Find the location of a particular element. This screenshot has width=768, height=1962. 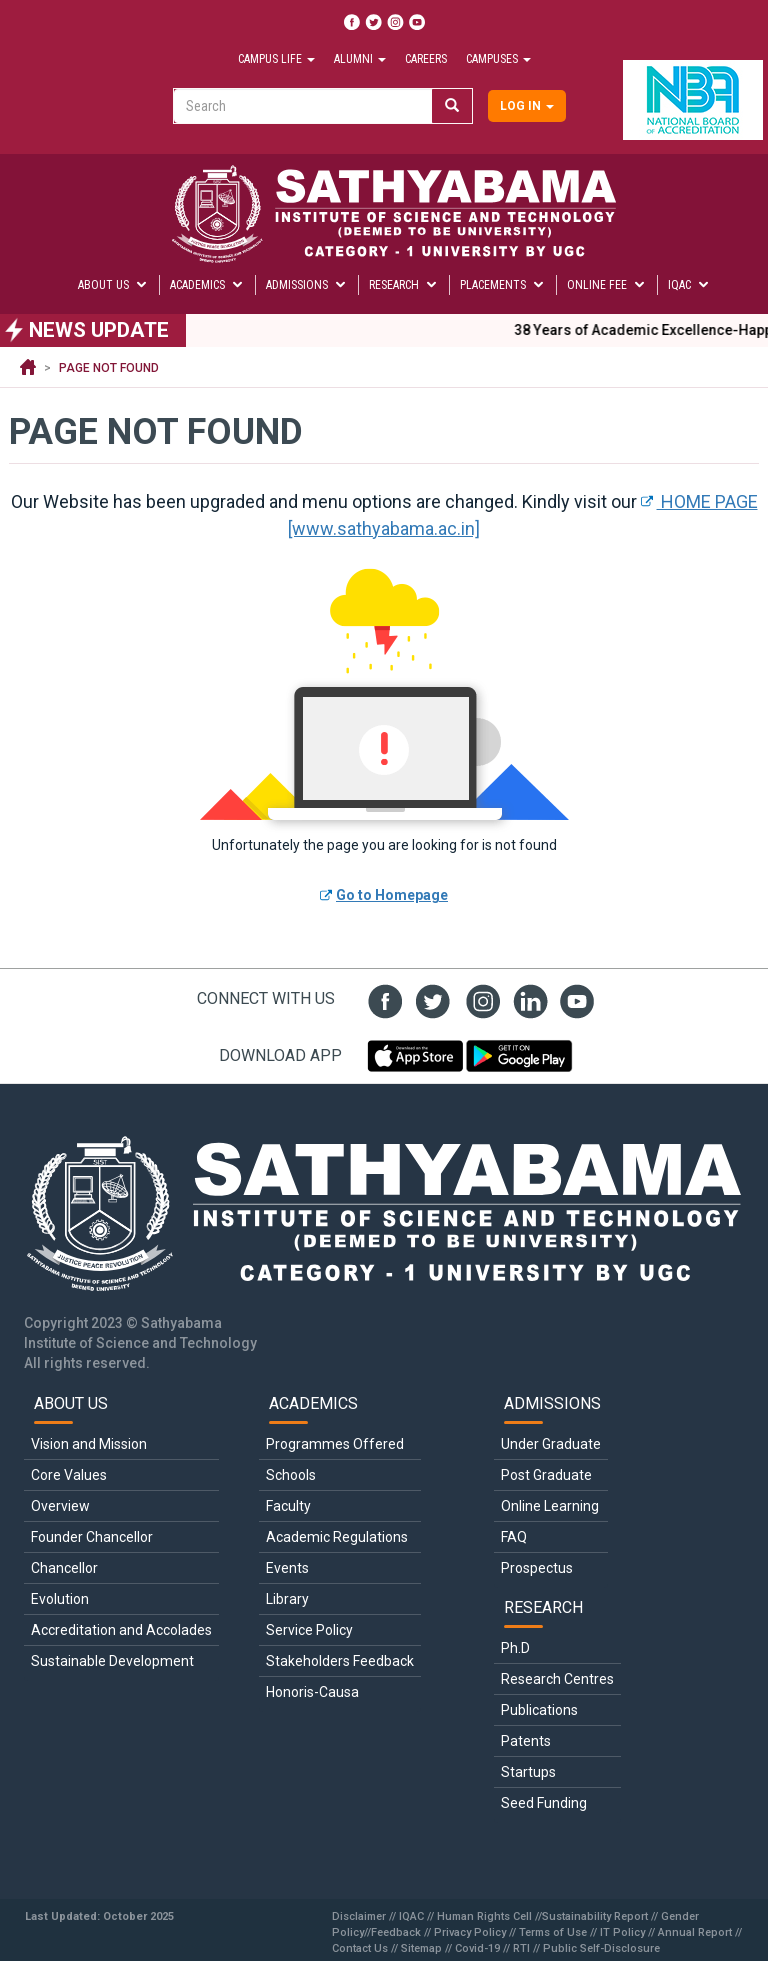

Research Centres is located at coordinates (557, 1679).